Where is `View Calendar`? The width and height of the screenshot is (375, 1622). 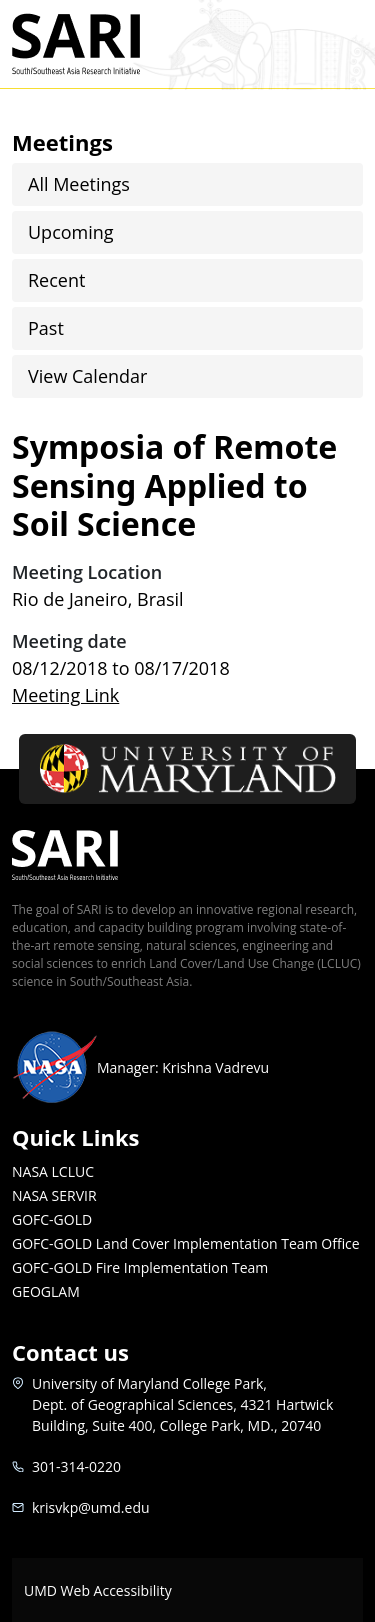
View Calendar is located at coordinates (87, 376).